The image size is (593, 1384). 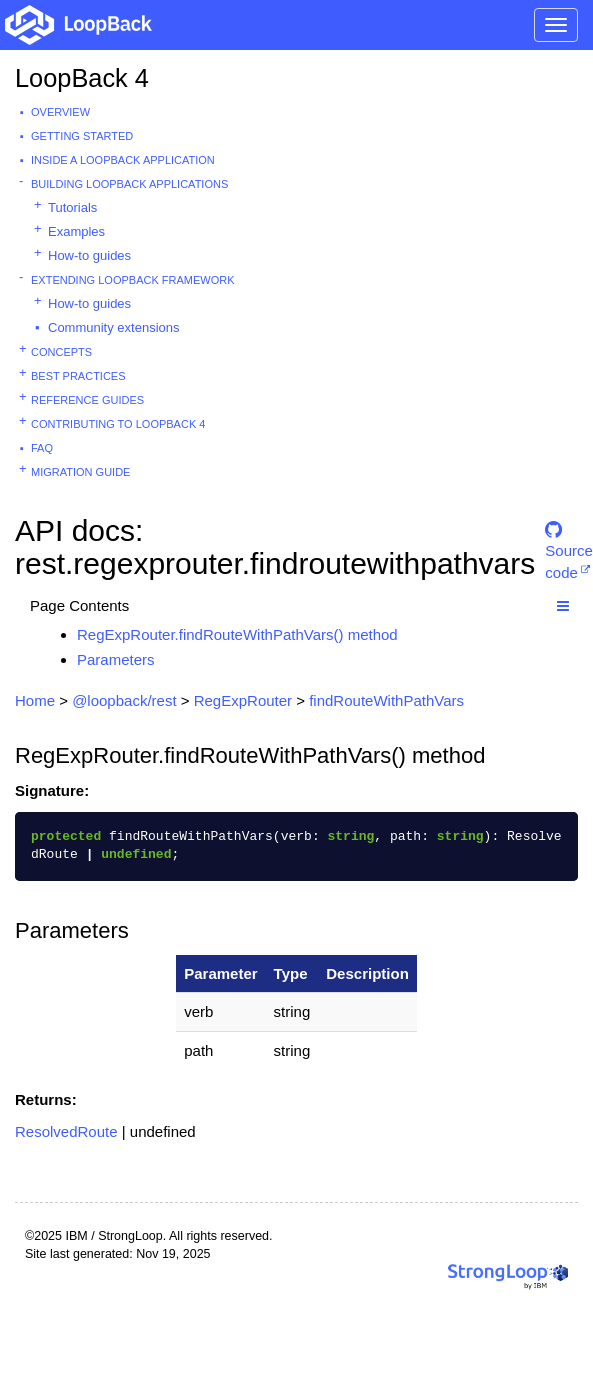 I want to click on Concepts, so click(x=61, y=352).